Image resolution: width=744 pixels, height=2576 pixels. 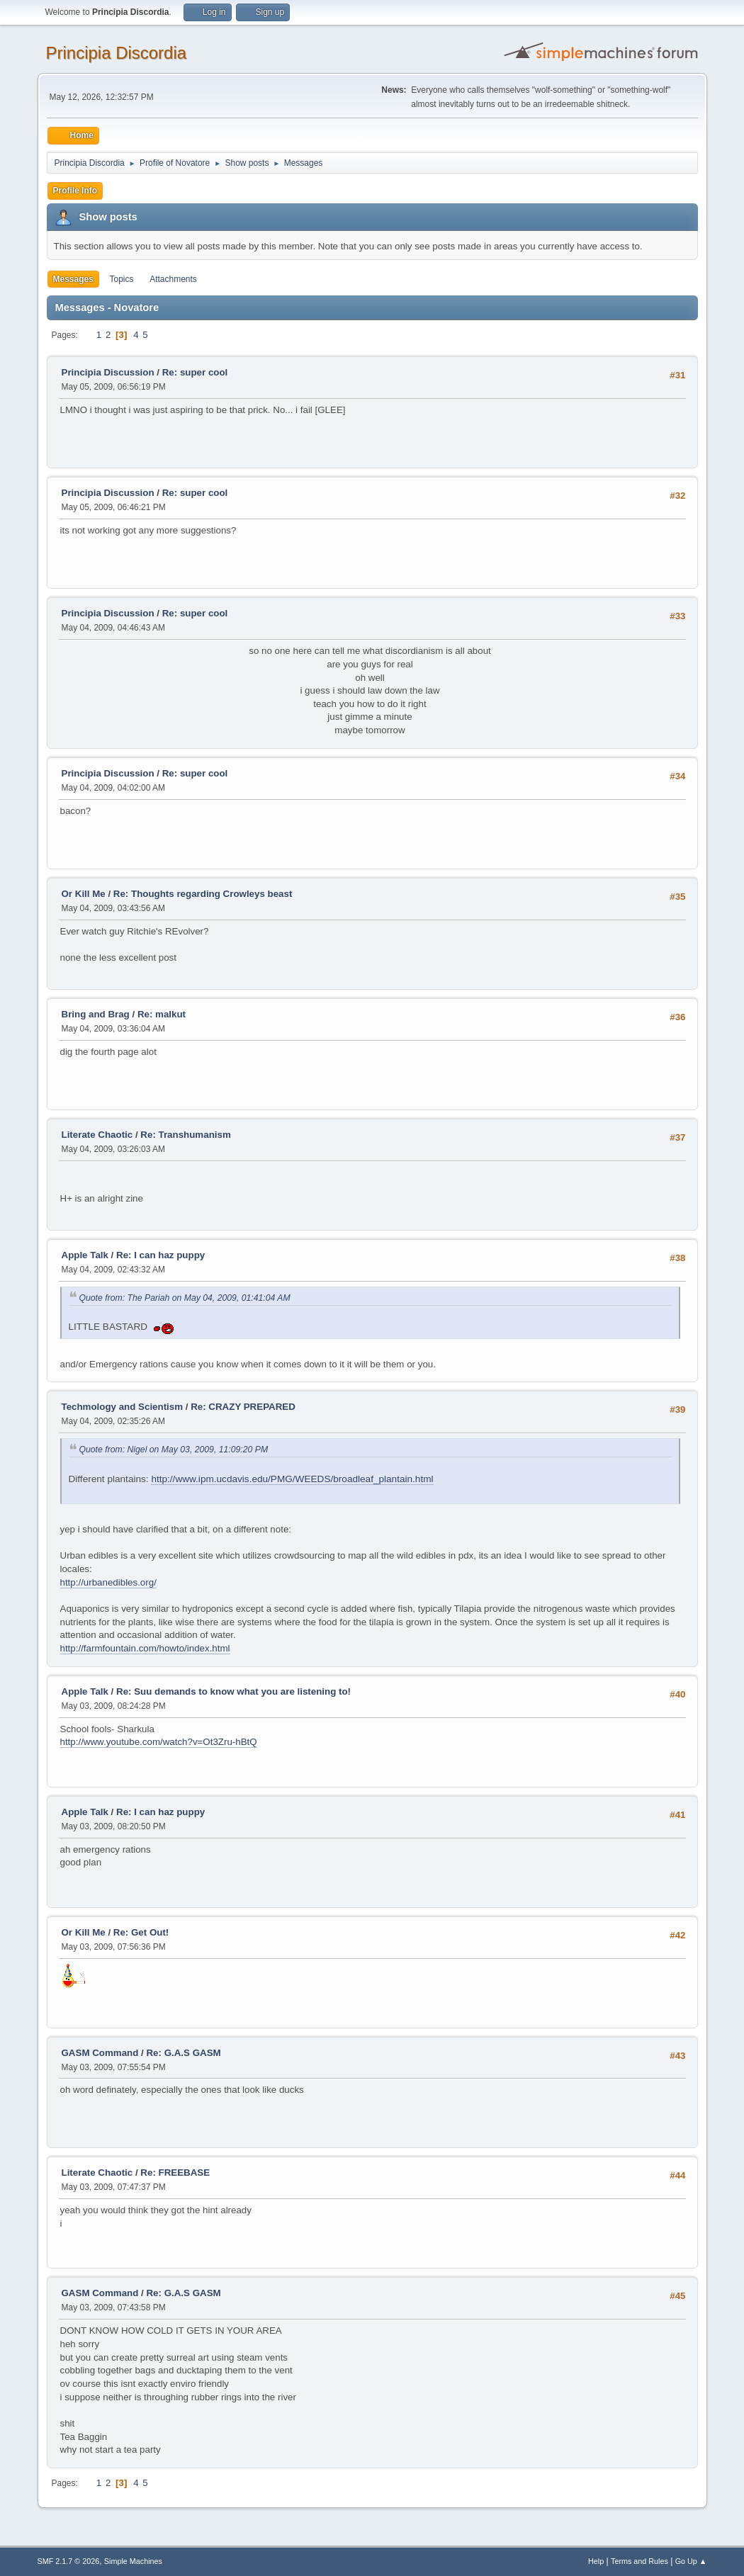 What do you see at coordinates (123, 1406) in the screenshot?
I see `Techmology and Scientism` at bounding box center [123, 1406].